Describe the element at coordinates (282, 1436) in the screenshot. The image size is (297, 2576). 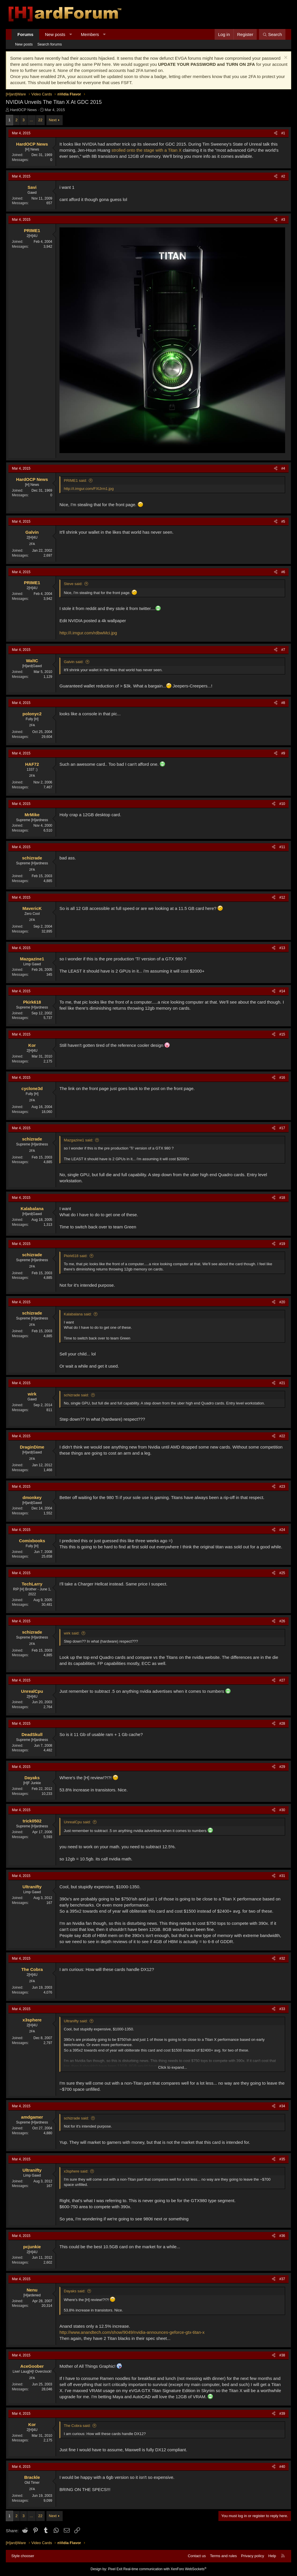
I see `#22` at that location.